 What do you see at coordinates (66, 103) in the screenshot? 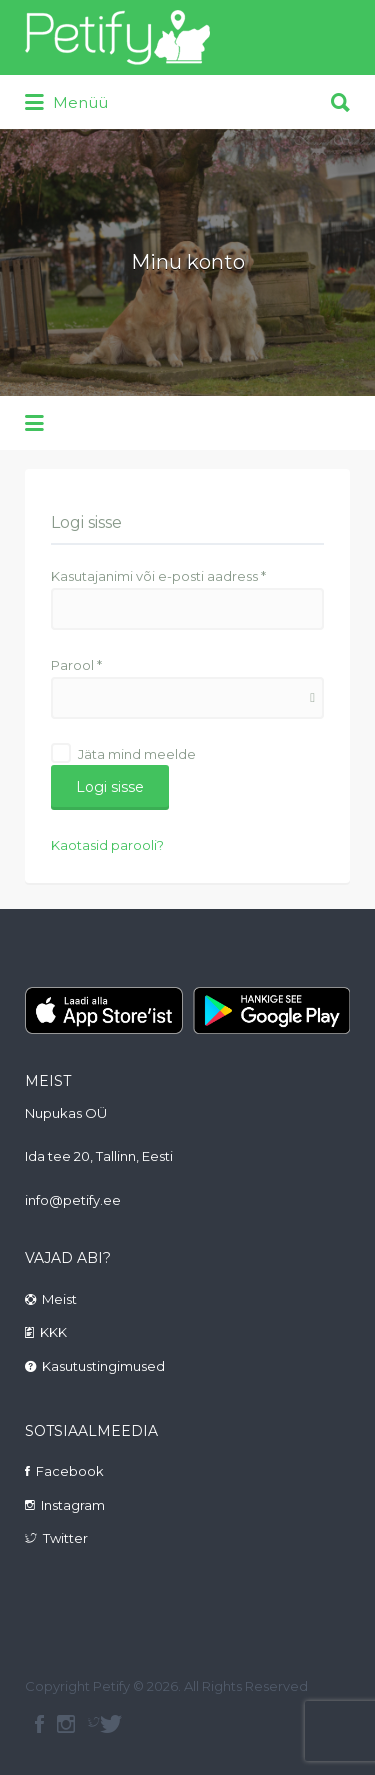
I see `Menüü` at bounding box center [66, 103].